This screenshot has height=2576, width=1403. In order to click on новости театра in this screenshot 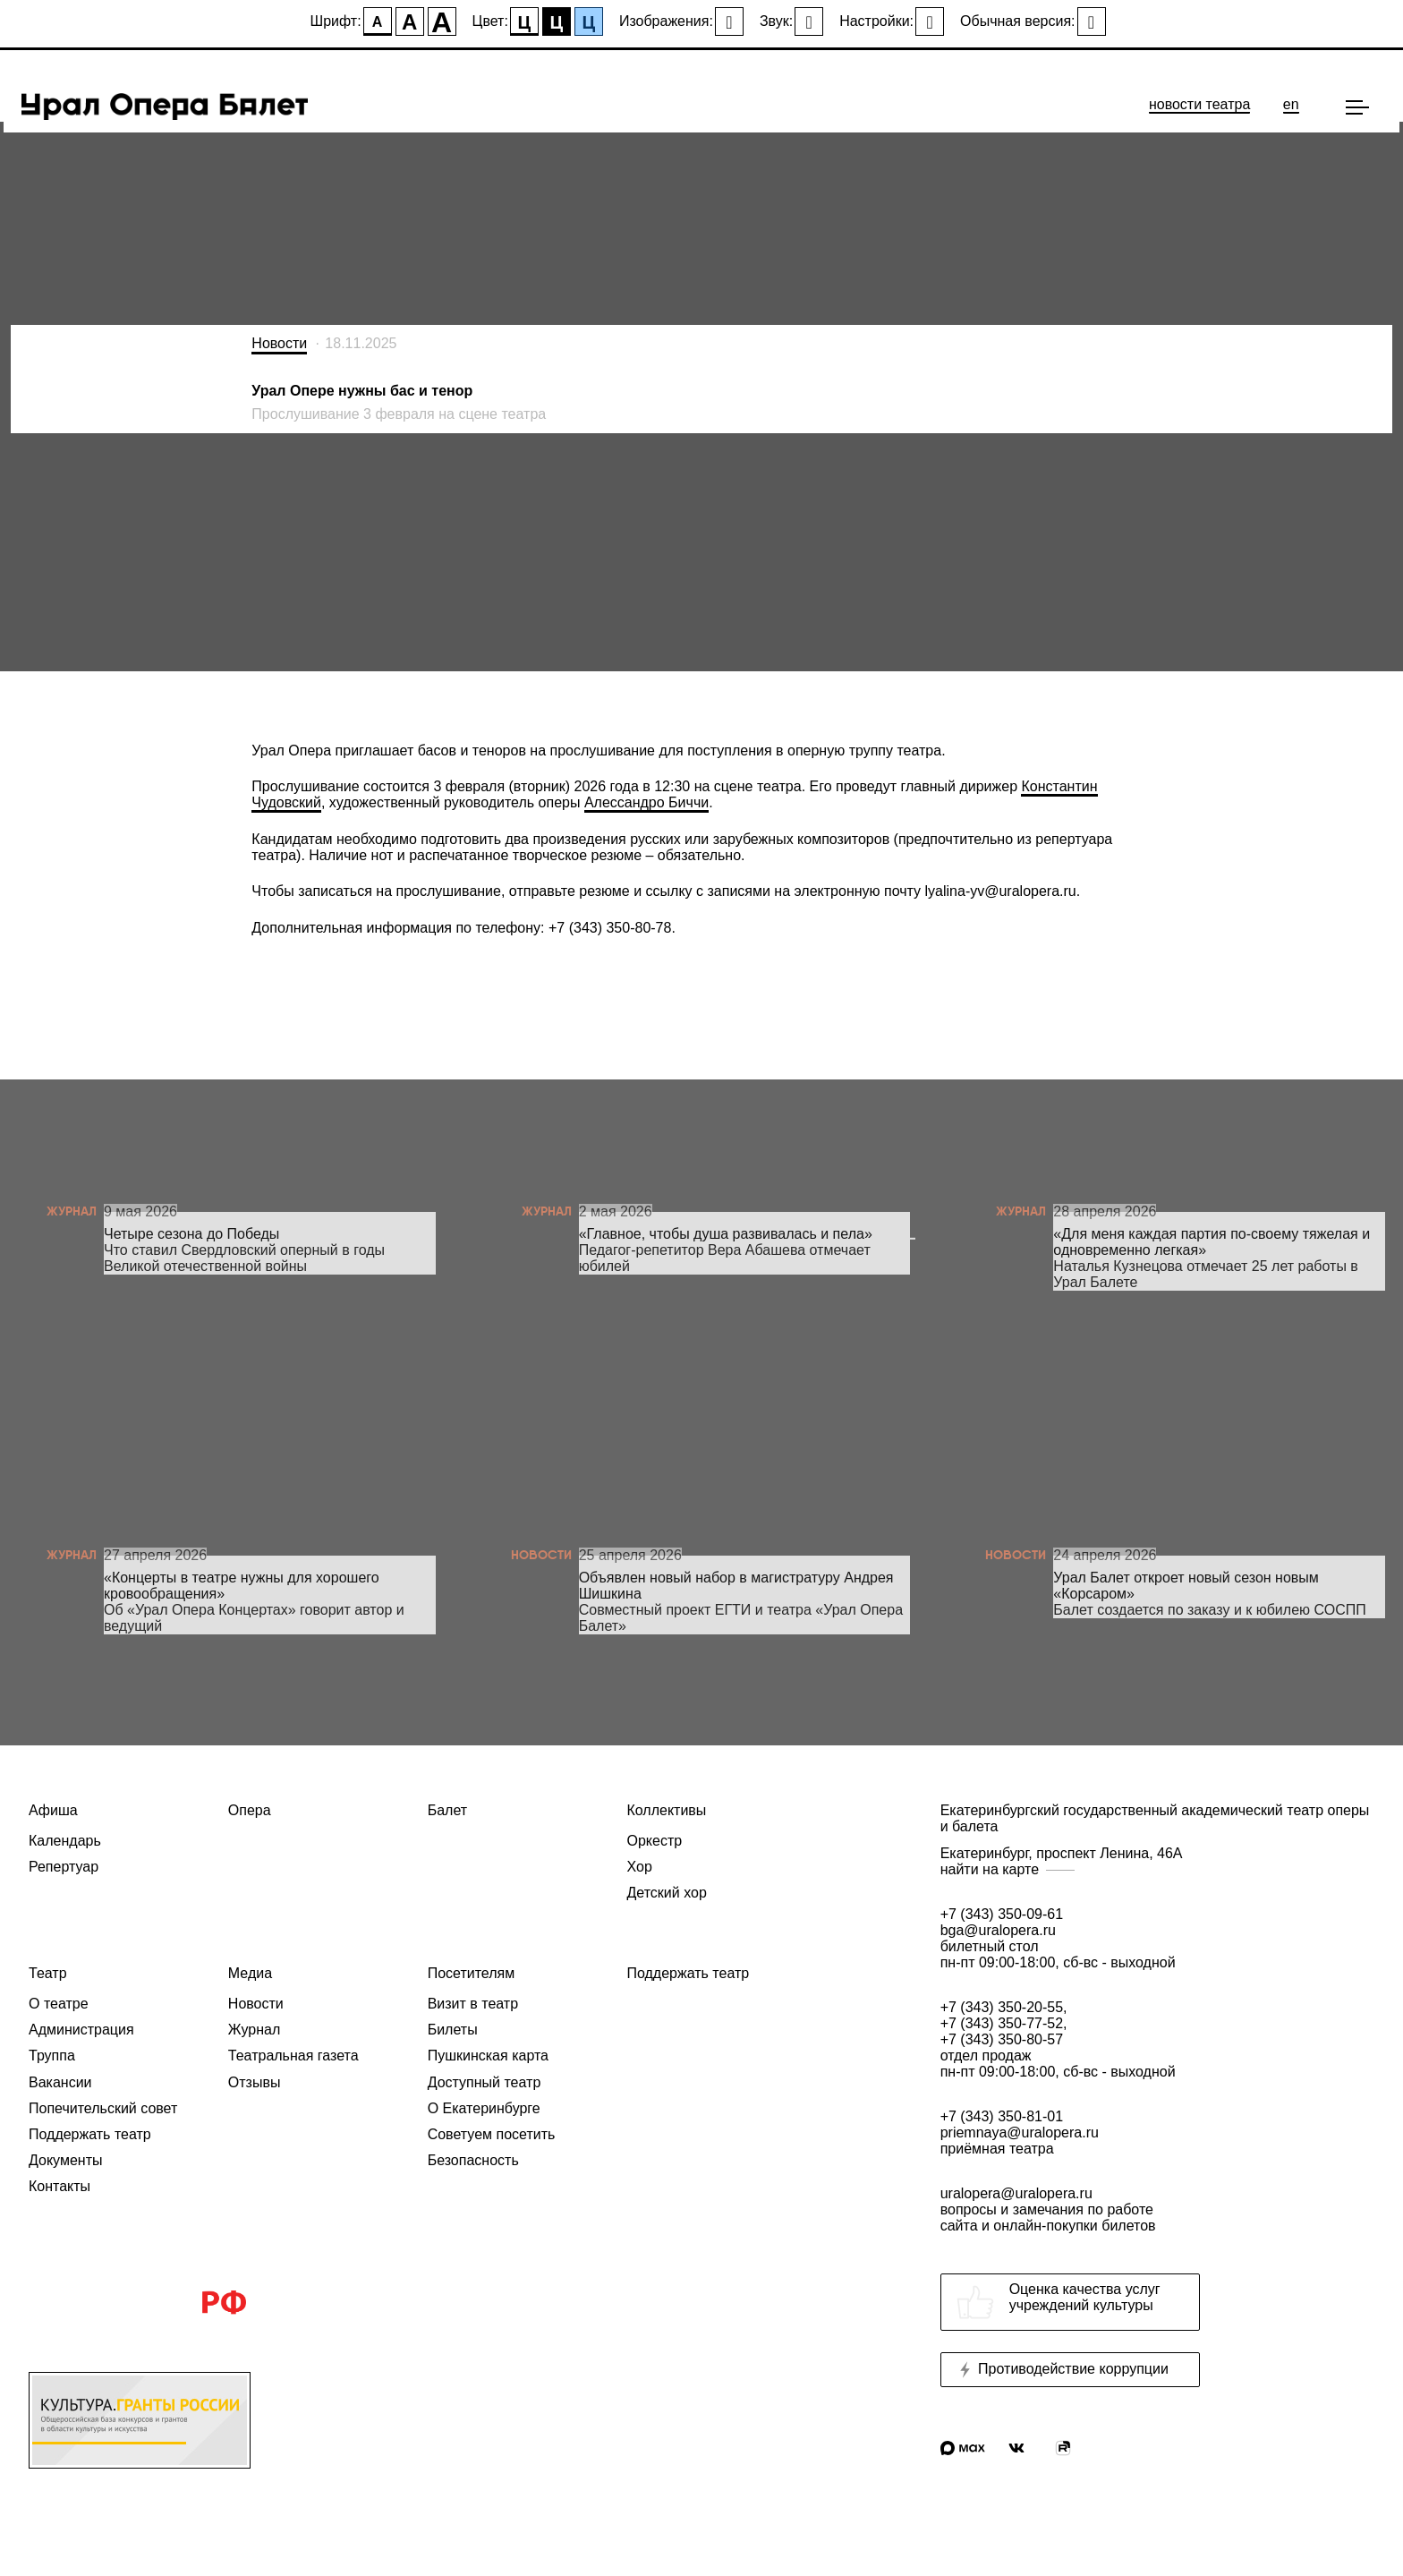, I will do `click(1199, 104)`.